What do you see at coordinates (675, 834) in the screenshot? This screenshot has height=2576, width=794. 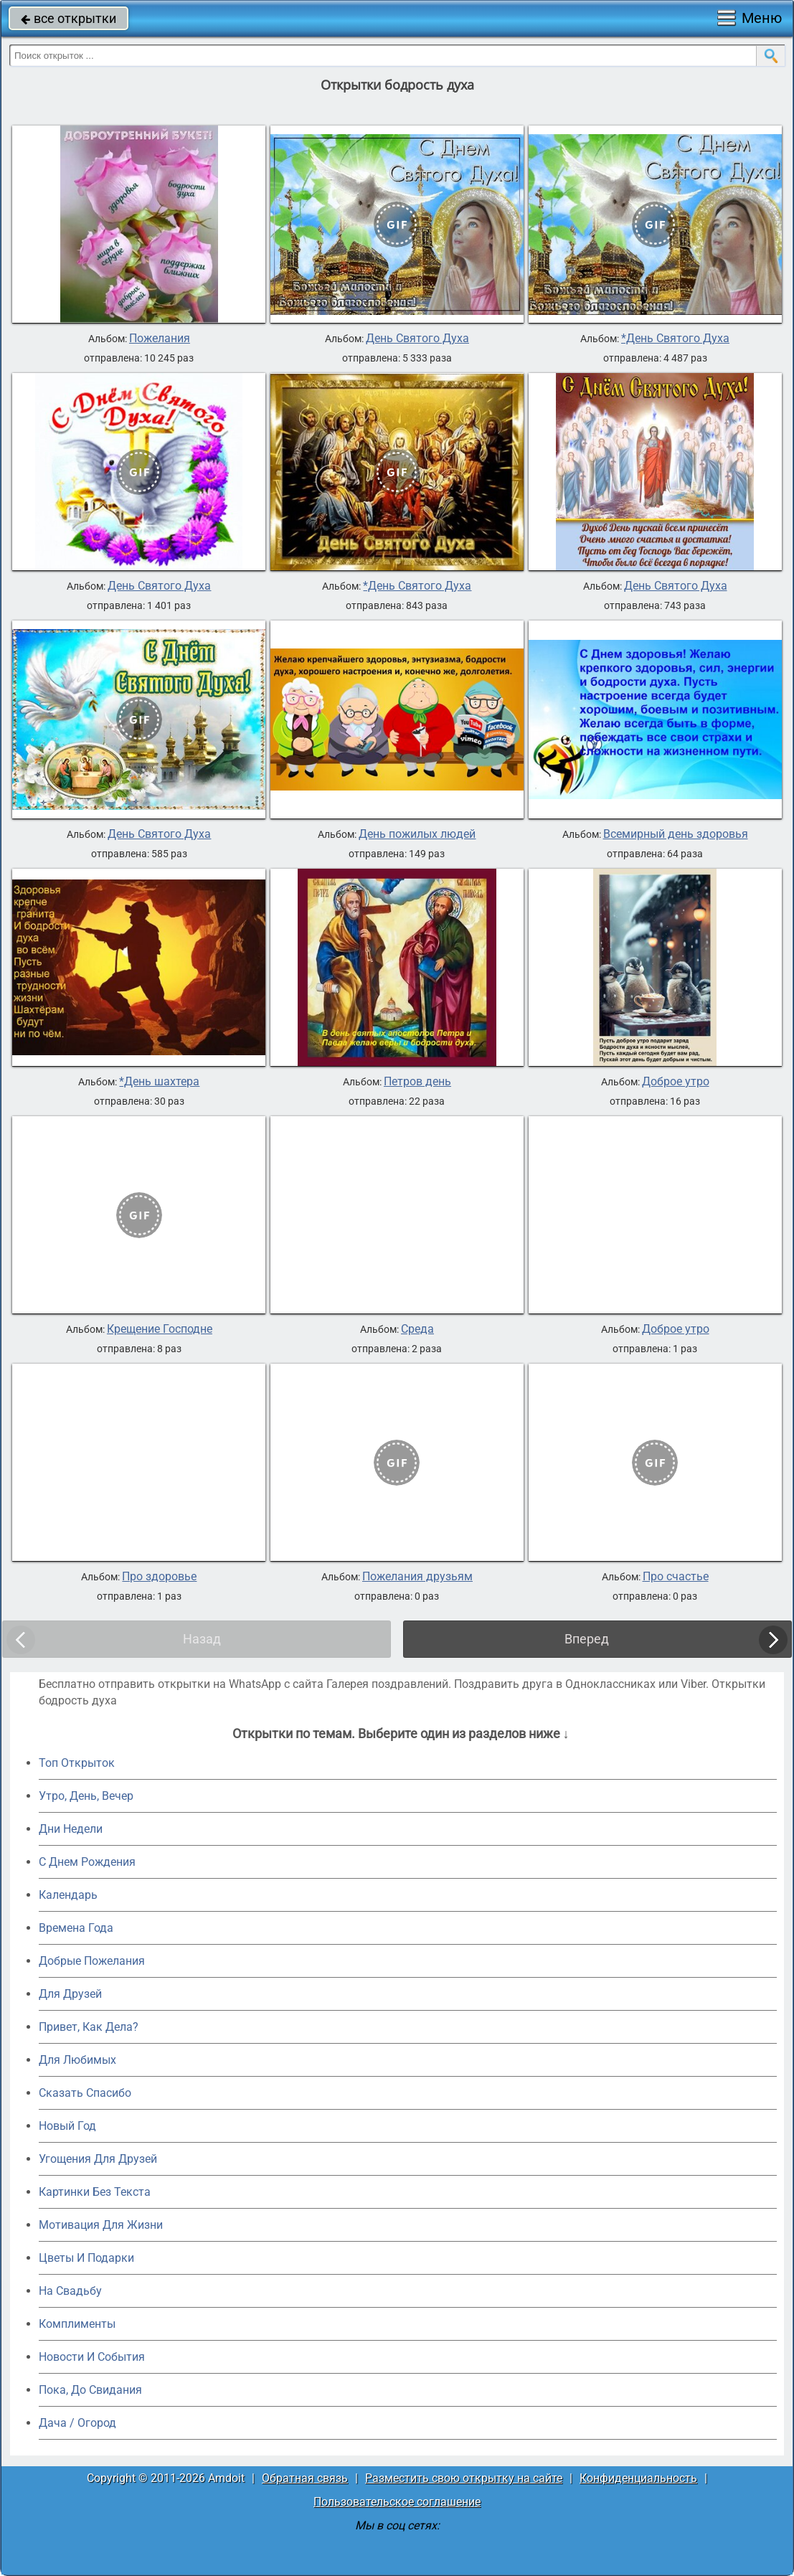 I see `Всемирный день здоровья` at bounding box center [675, 834].